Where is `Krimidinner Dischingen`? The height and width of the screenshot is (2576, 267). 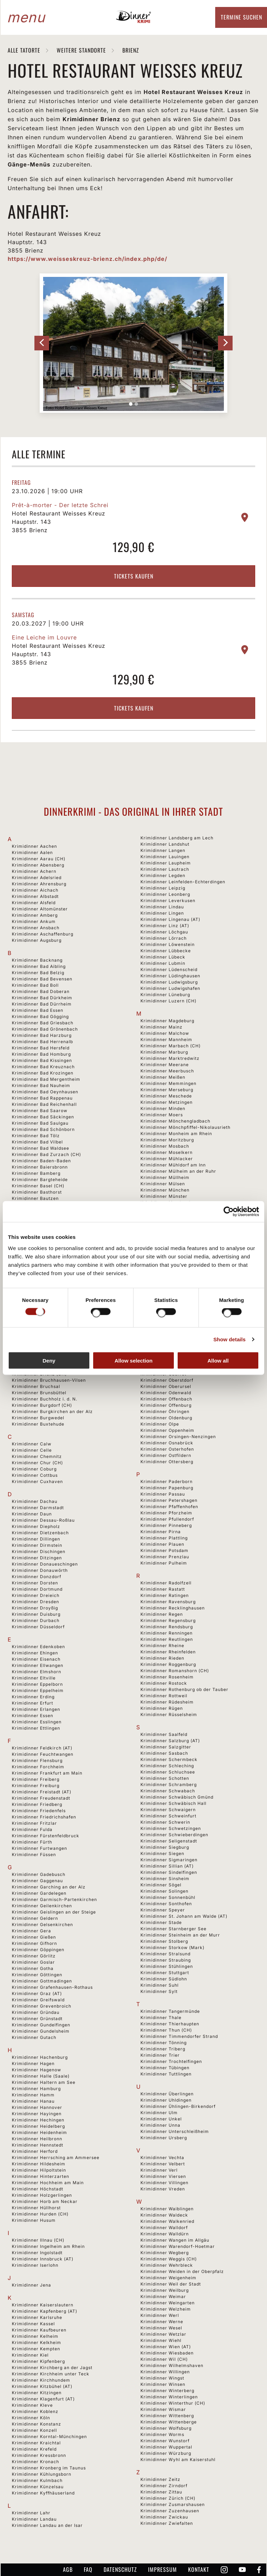
Krimidinner Dischingen is located at coordinates (38, 1551).